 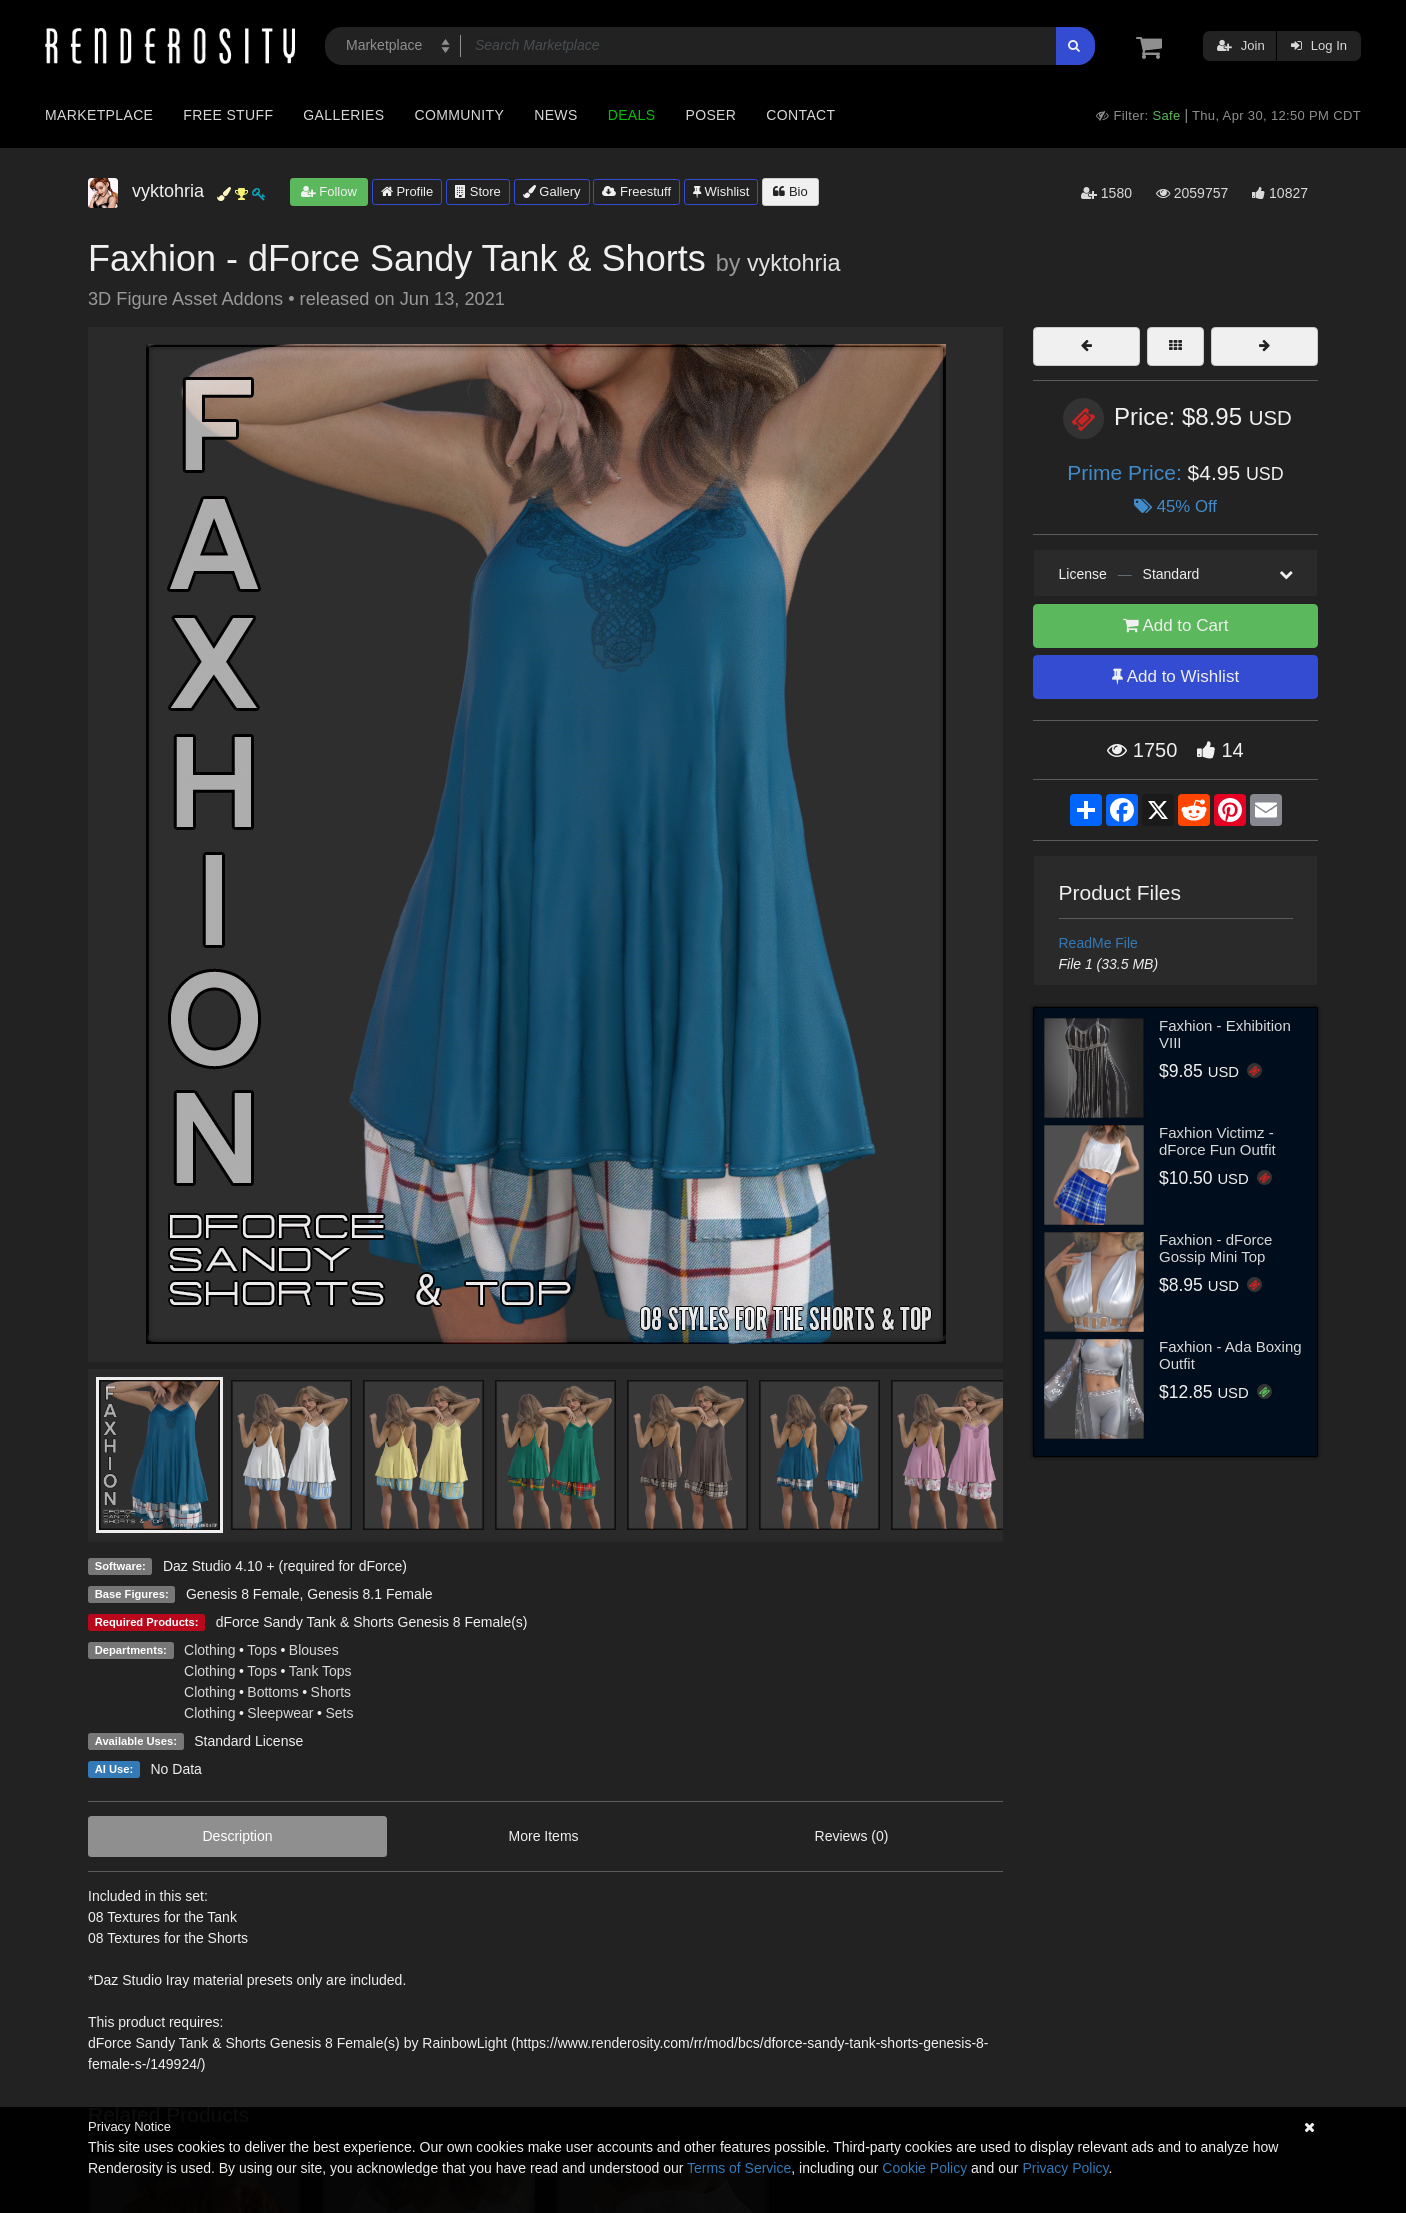 I want to click on Prime Price:, so click(x=1127, y=472).